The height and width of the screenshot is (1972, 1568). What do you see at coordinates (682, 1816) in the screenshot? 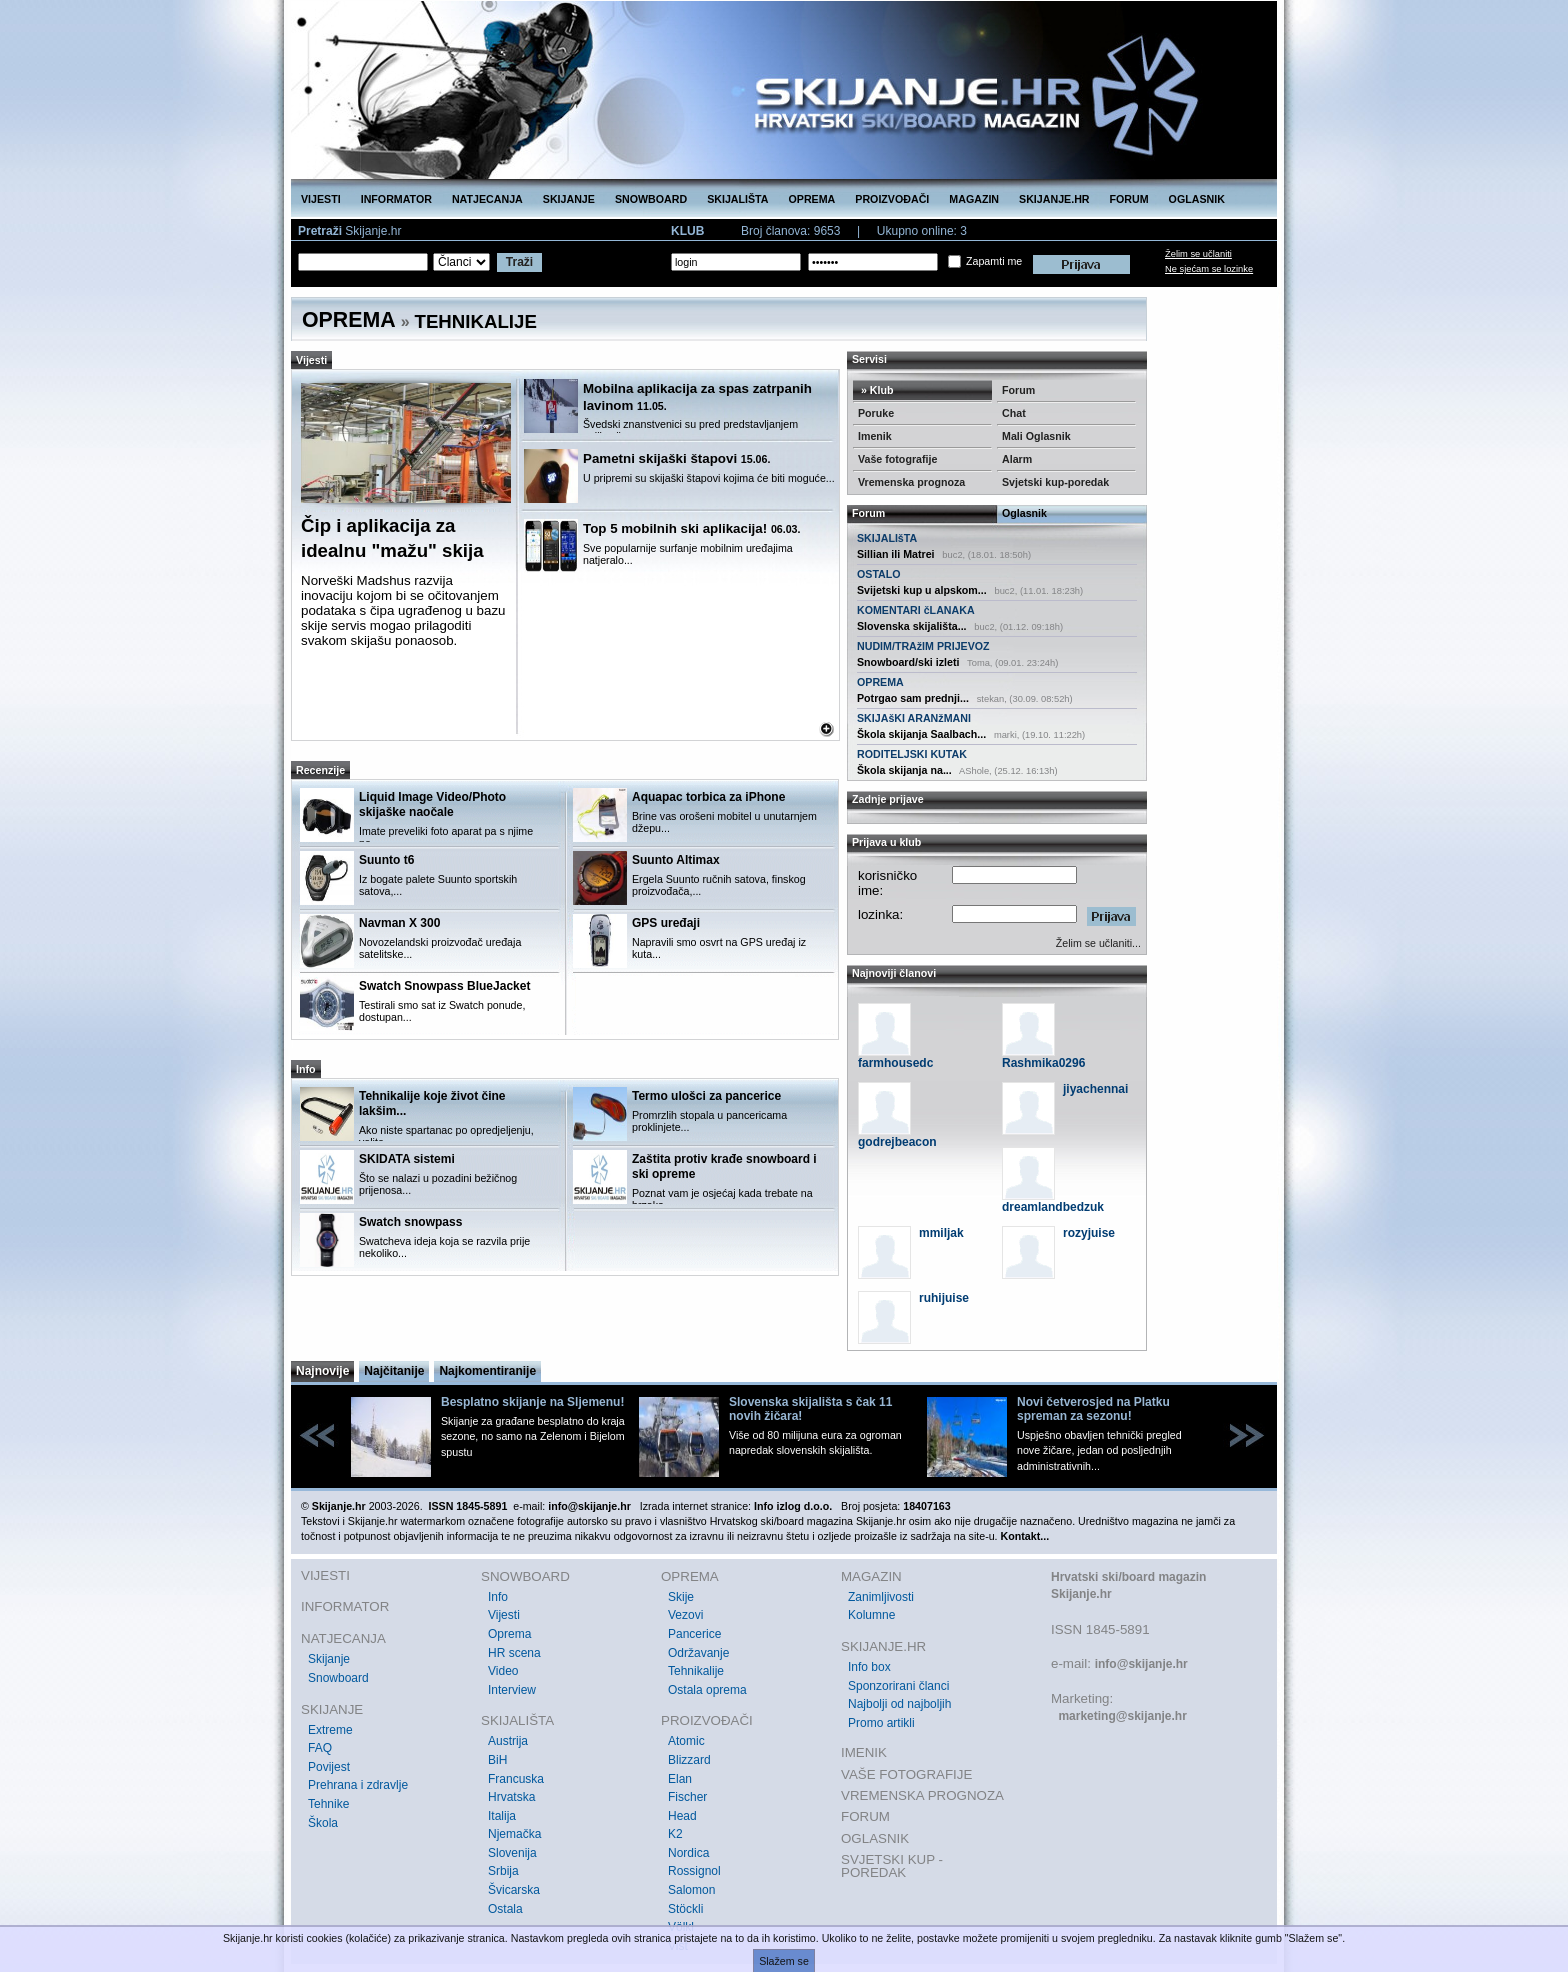
I see `Head` at bounding box center [682, 1816].